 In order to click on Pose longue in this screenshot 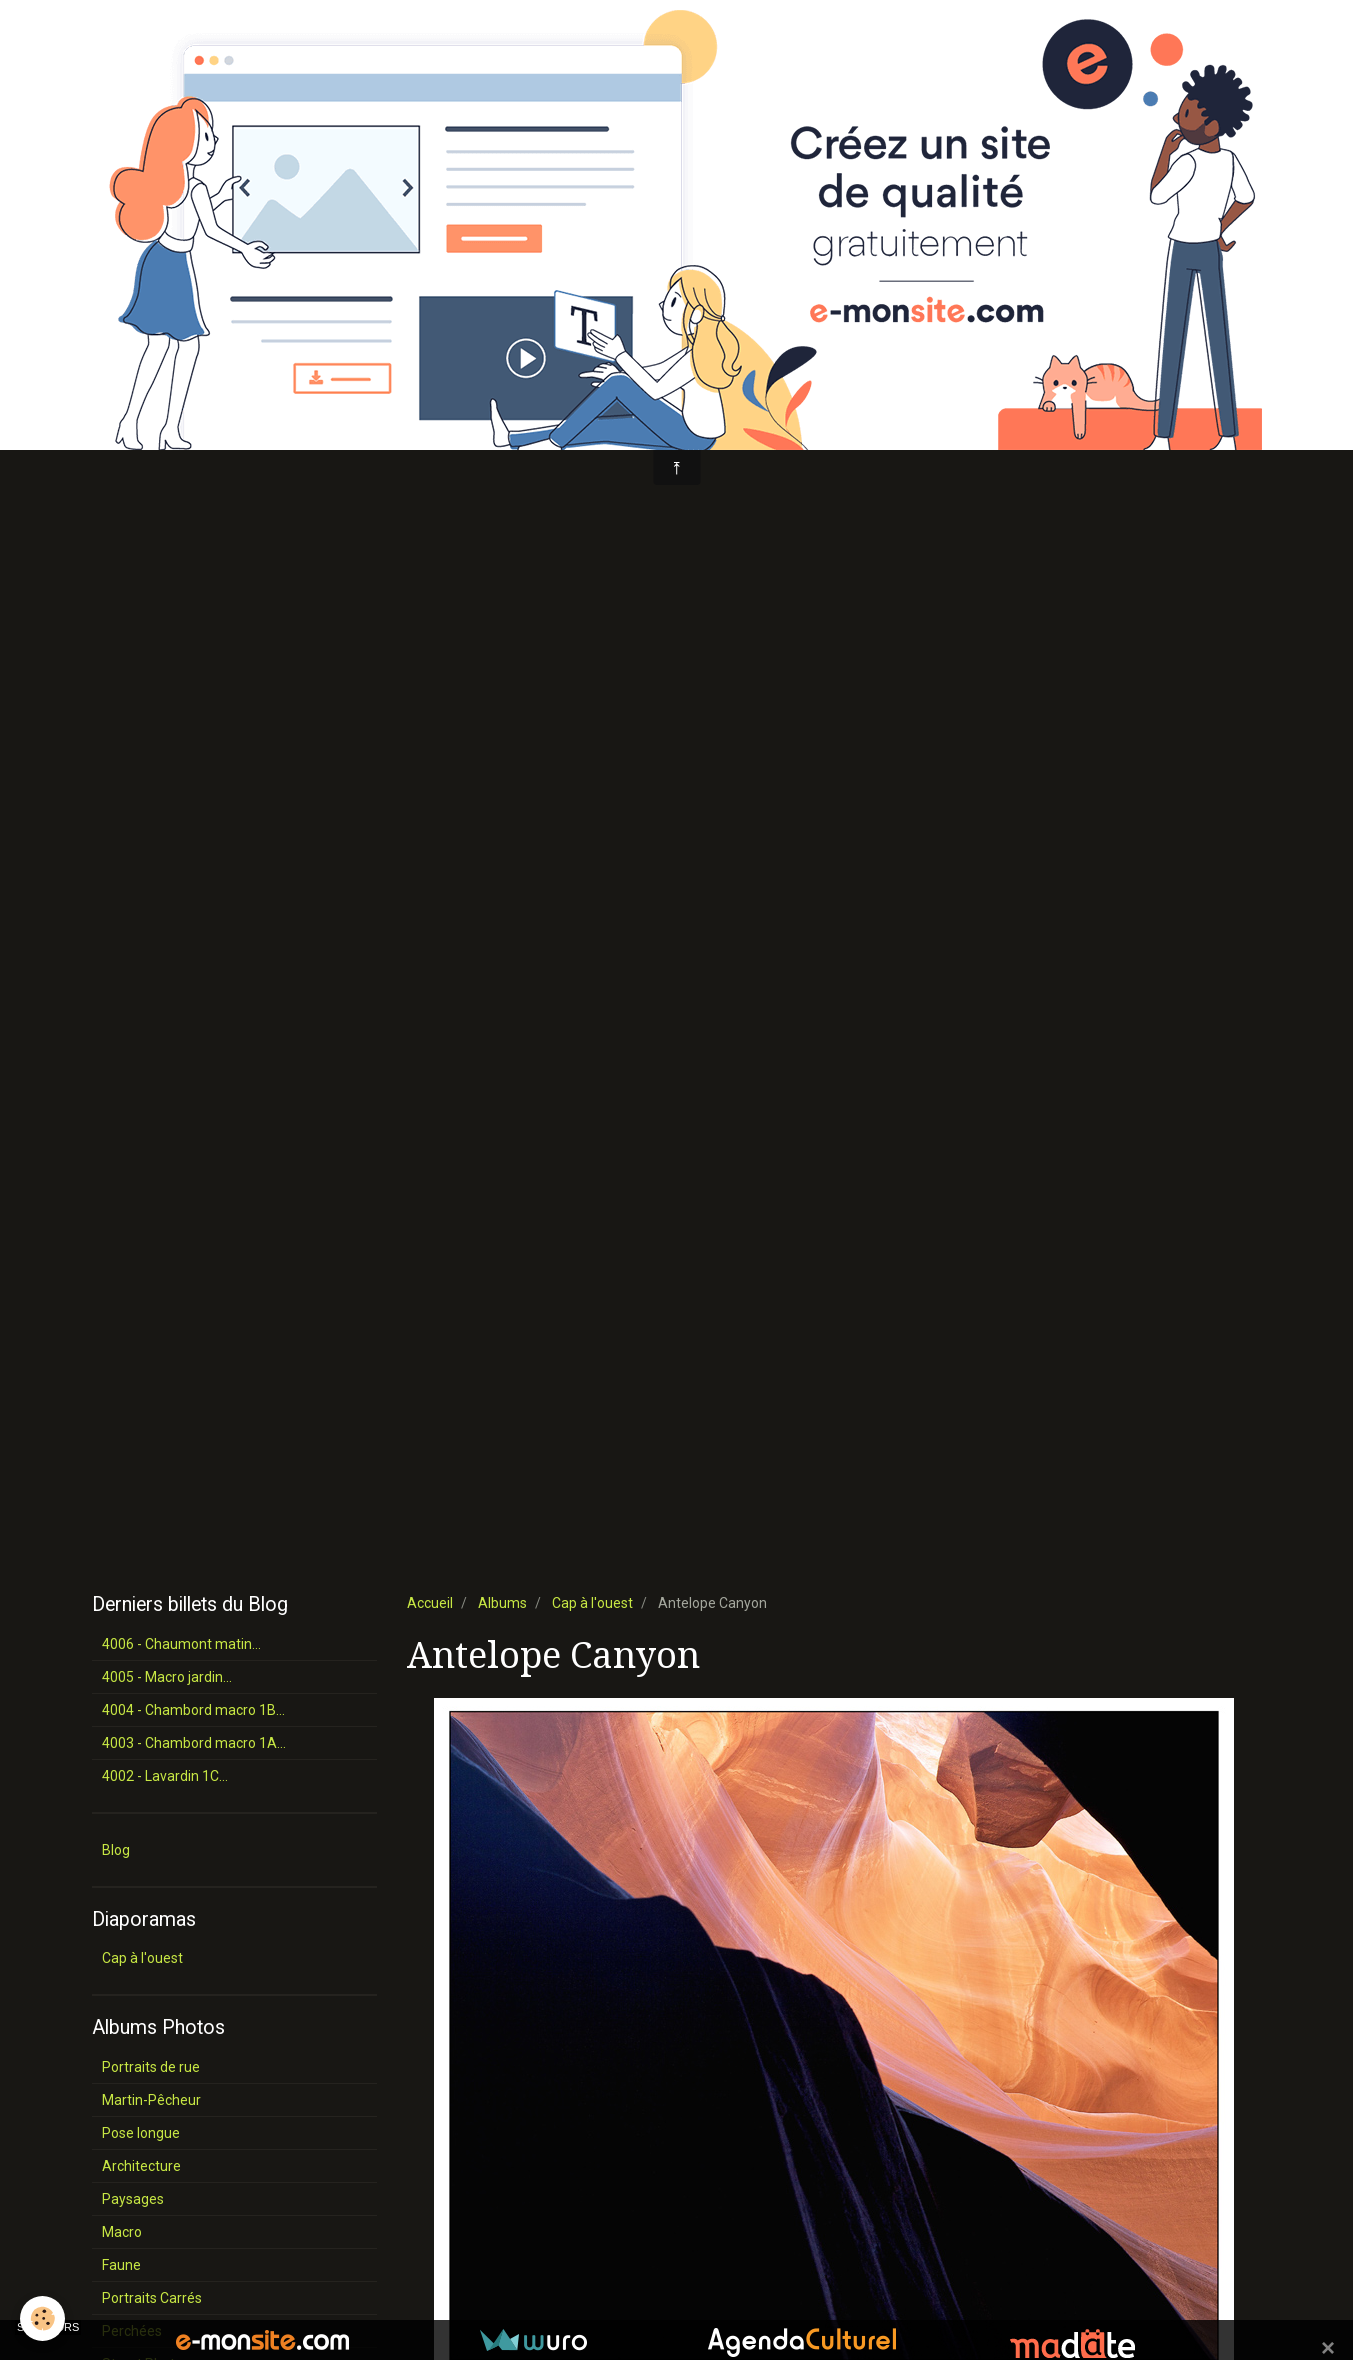, I will do `click(141, 2133)`.